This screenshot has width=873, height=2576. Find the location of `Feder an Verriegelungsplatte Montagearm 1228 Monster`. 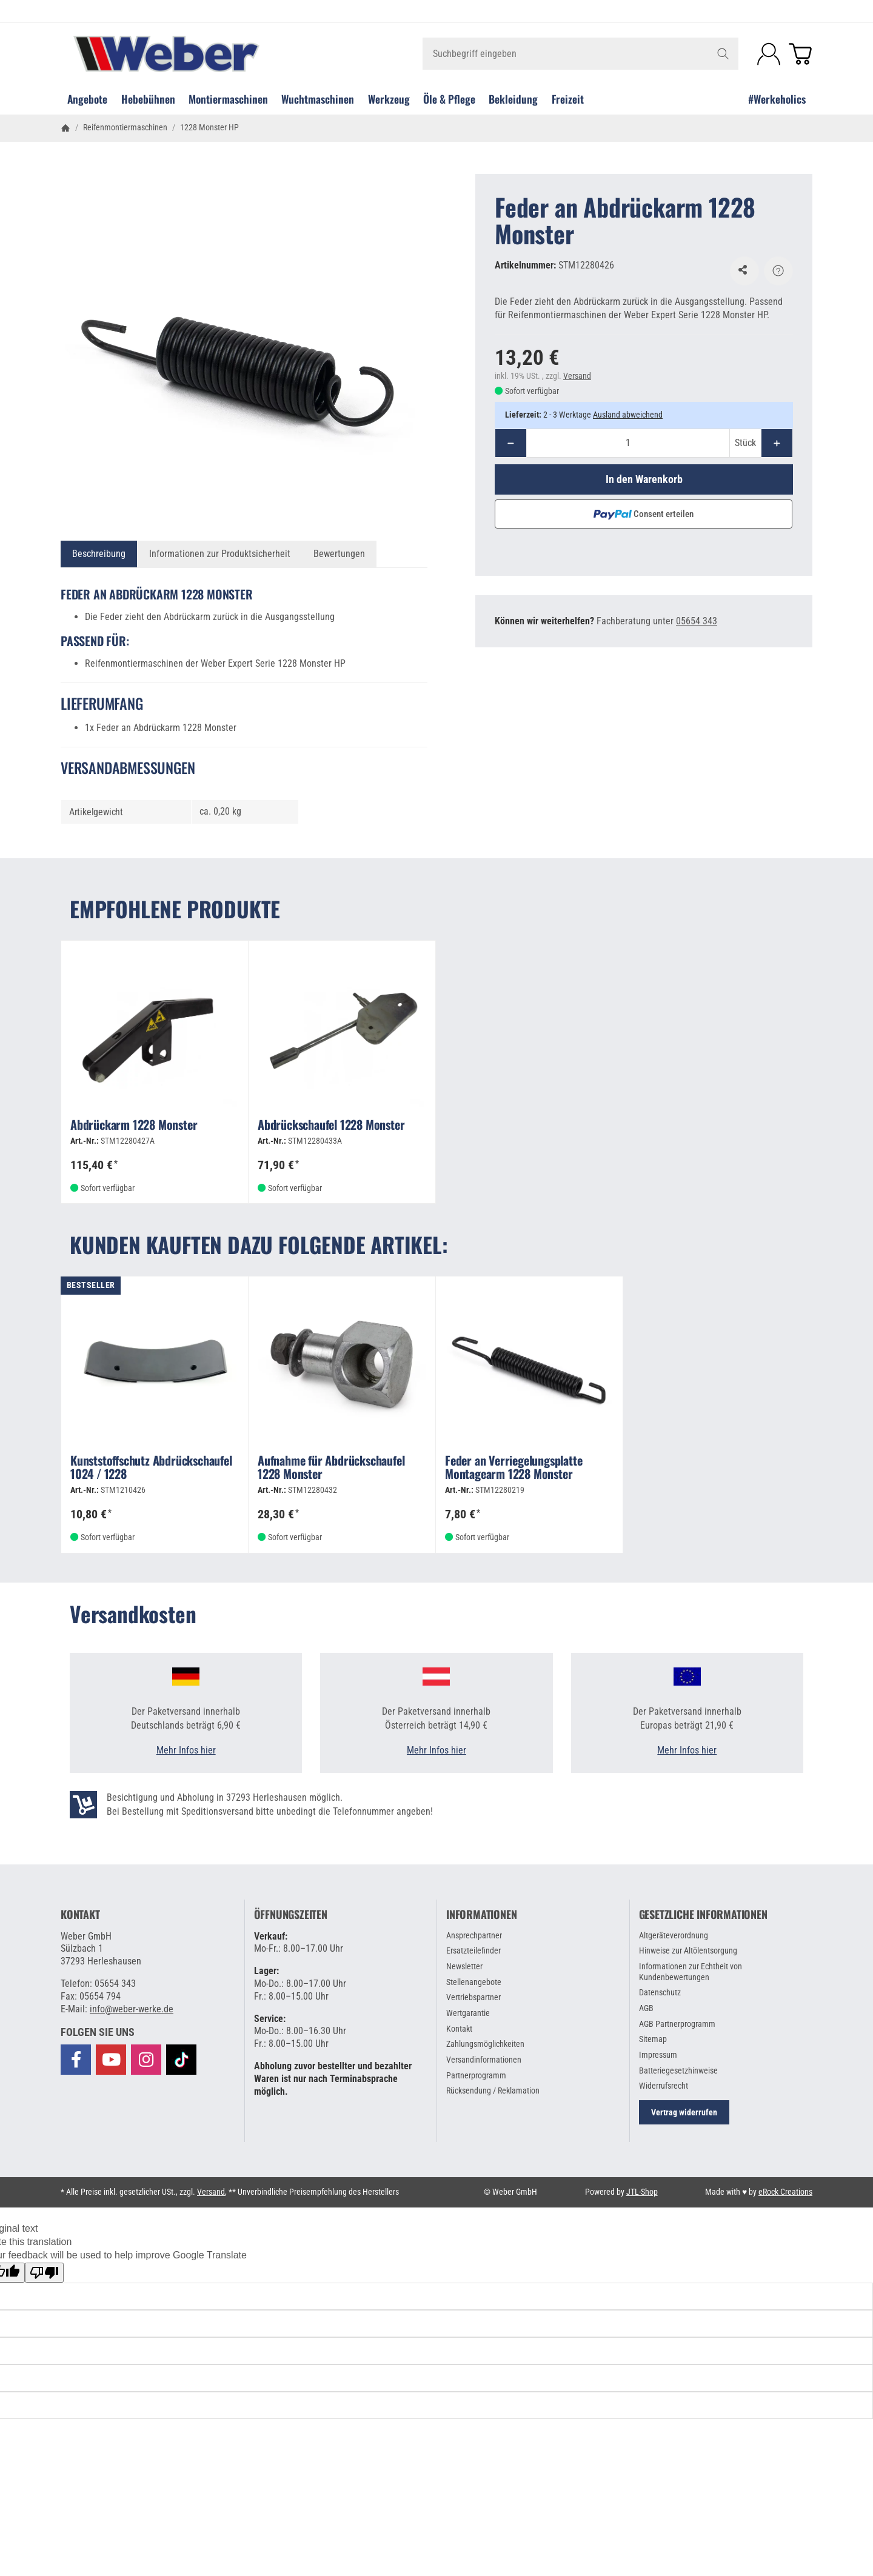

Feder an Verriegelungsplatte Montagearm 1228 Monster is located at coordinates (513, 1468).